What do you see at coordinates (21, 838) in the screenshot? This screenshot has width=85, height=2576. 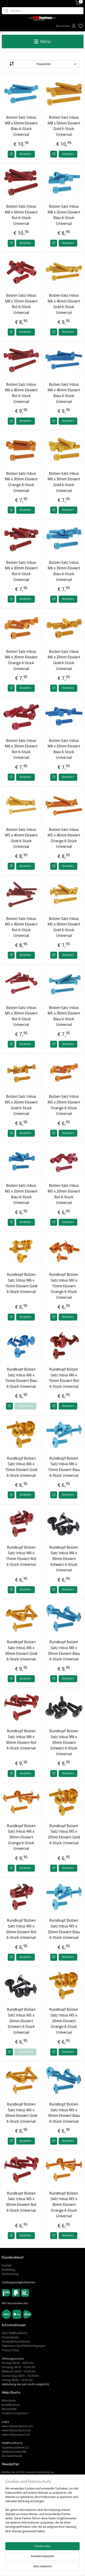 I see `Bolzen Satz Inbus M5 x 45mm Eloxiert Gold 6-Stück Universal` at bounding box center [21, 838].